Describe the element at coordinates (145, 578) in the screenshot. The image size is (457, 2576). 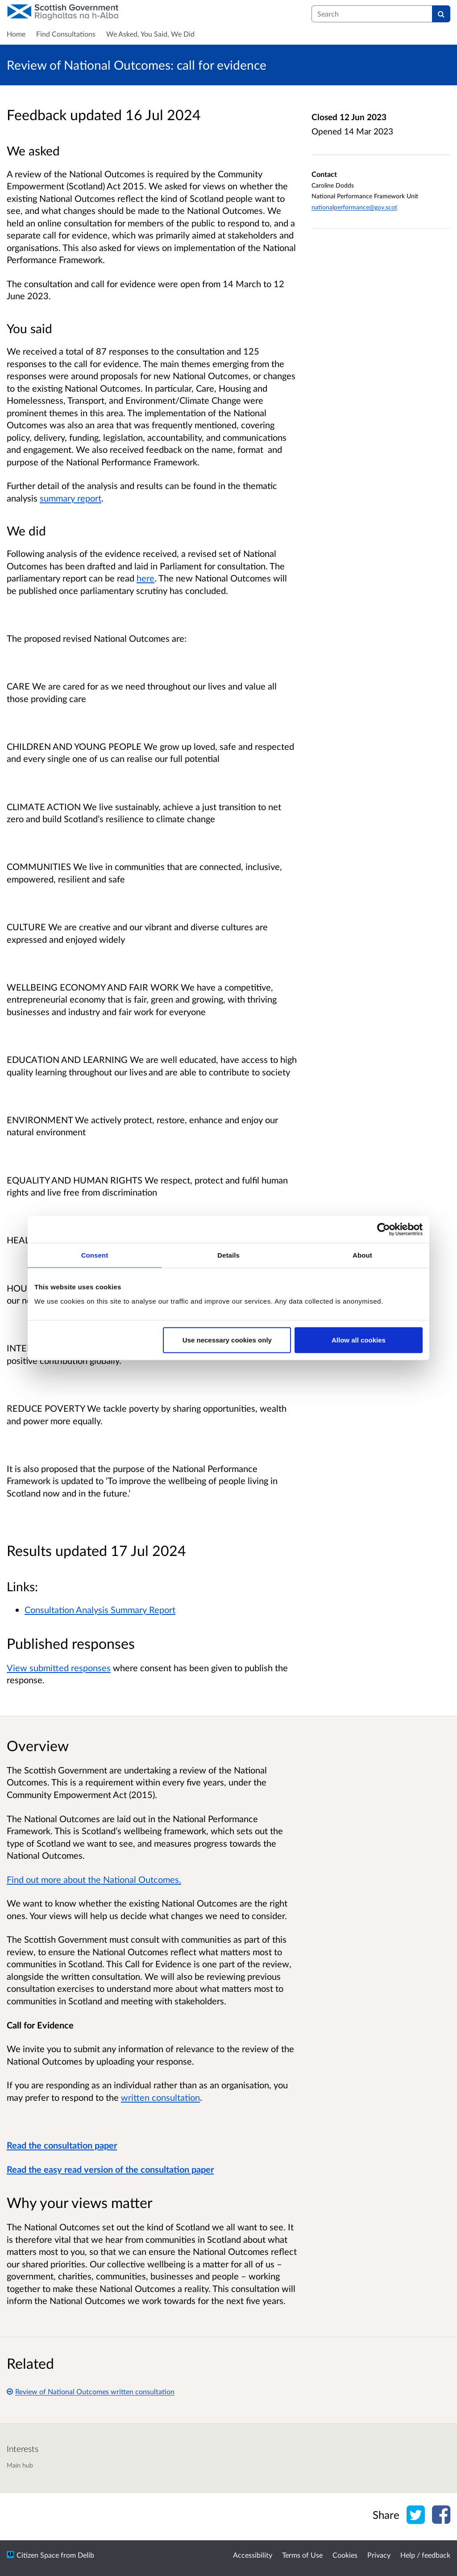
I see `here` at that location.